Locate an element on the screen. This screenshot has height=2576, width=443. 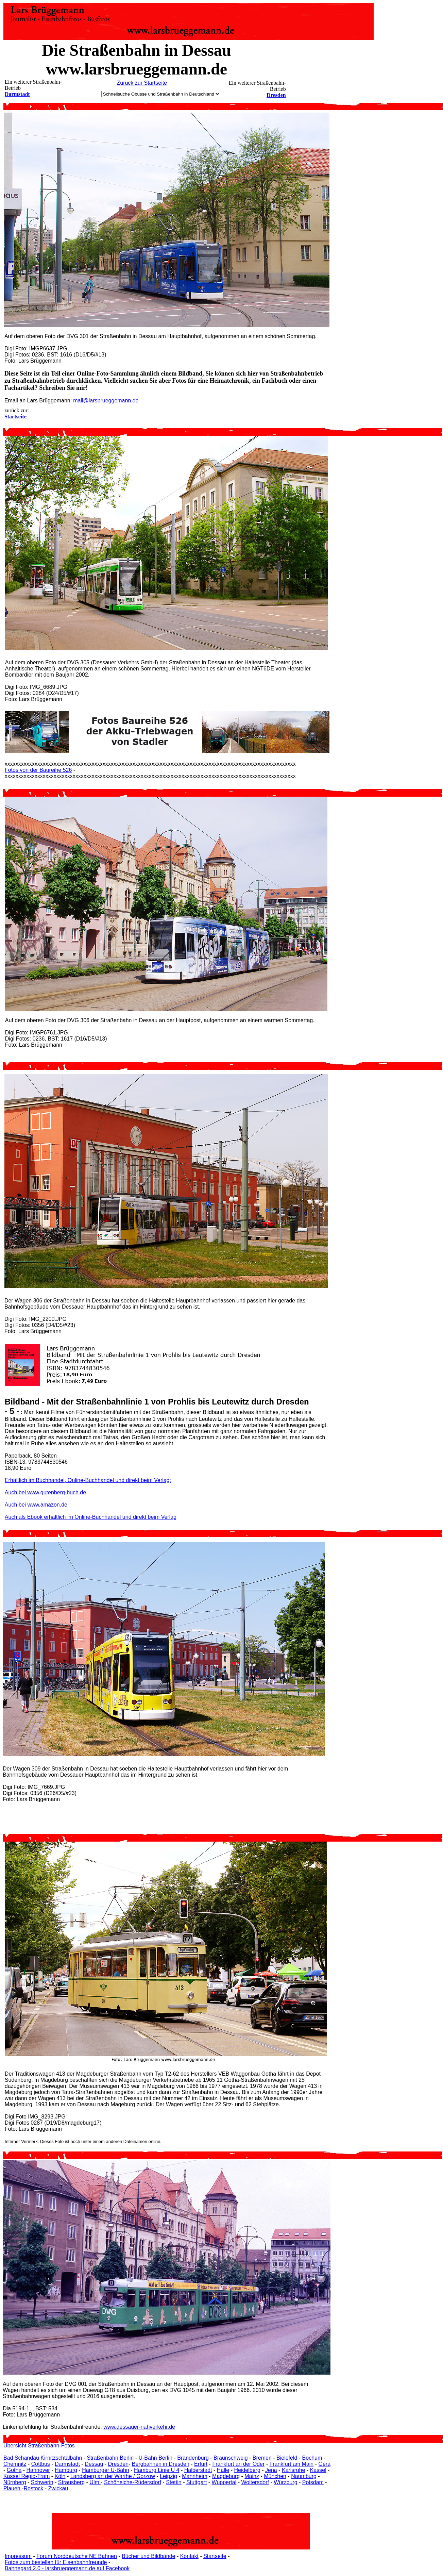
Erhältlich im Buchhandel, Online-Buchhandel und direkt beim Verlag: is located at coordinates (88, 1480).